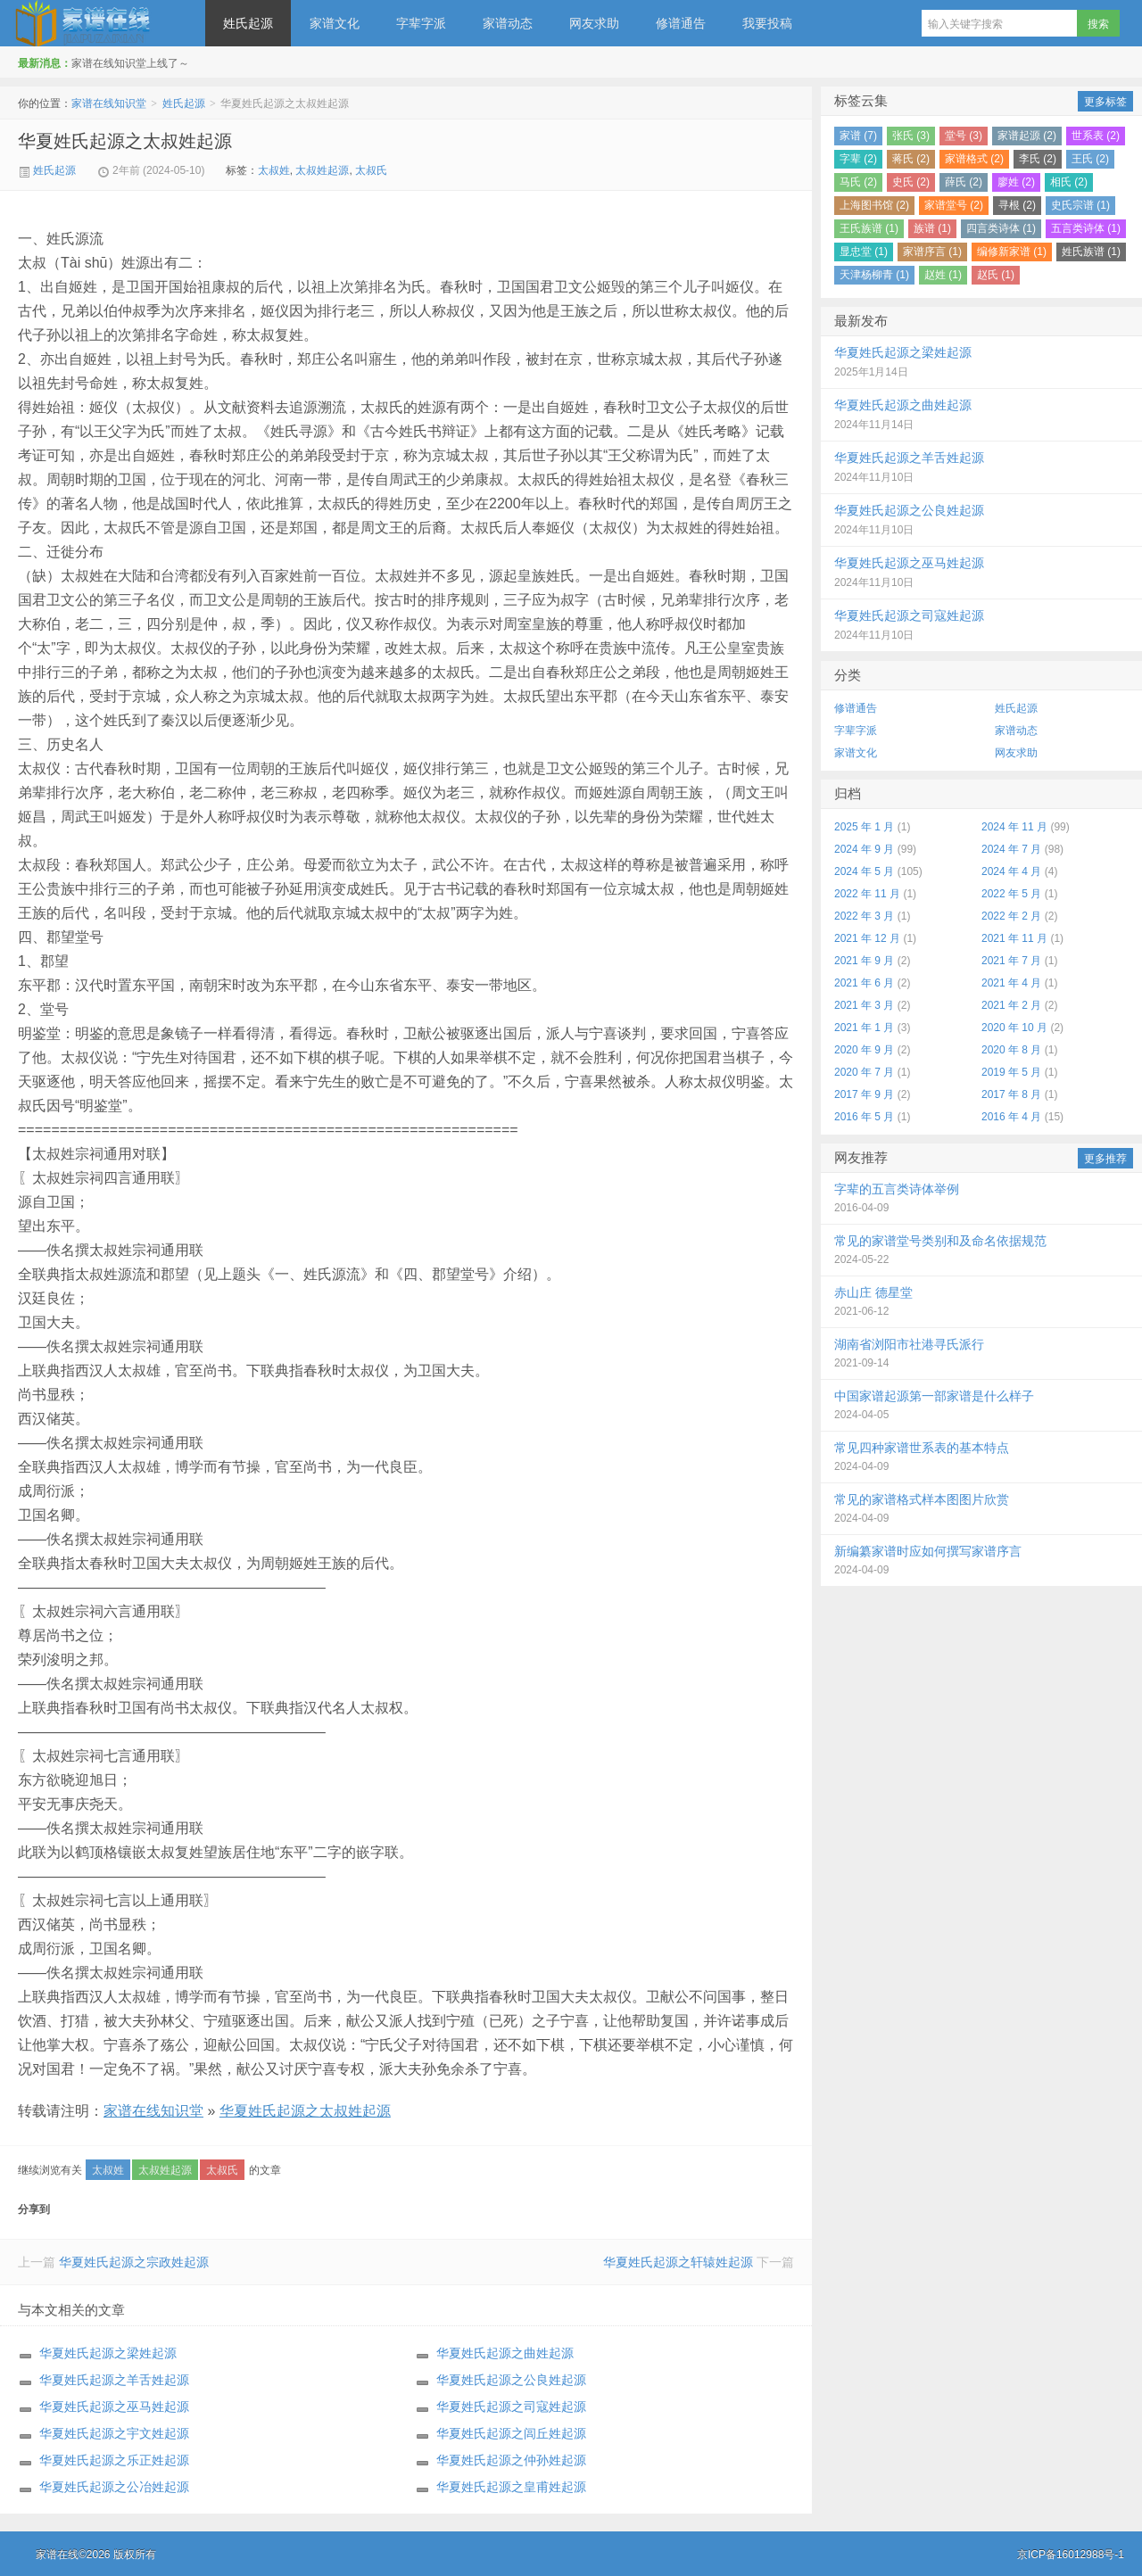 This screenshot has width=1142, height=2576. Describe the element at coordinates (767, 23) in the screenshot. I see `我要投稿` at that location.